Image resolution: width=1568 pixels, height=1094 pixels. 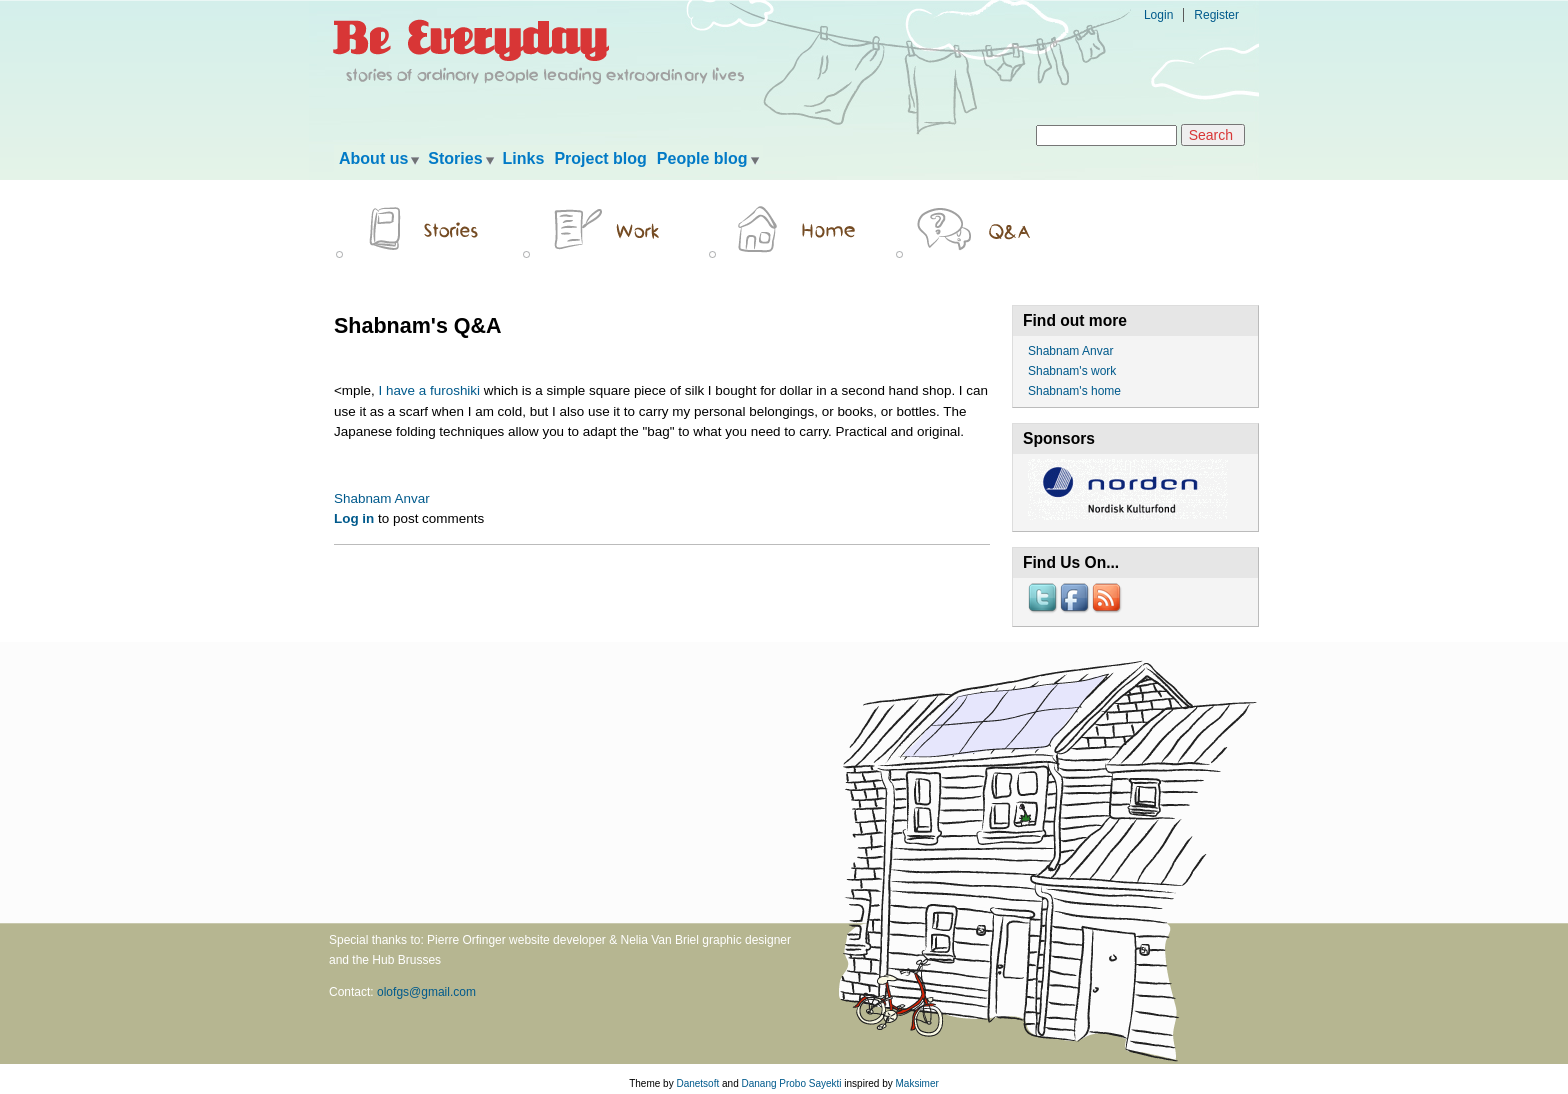 I want to click on Stories, so click(x=455, y=158).